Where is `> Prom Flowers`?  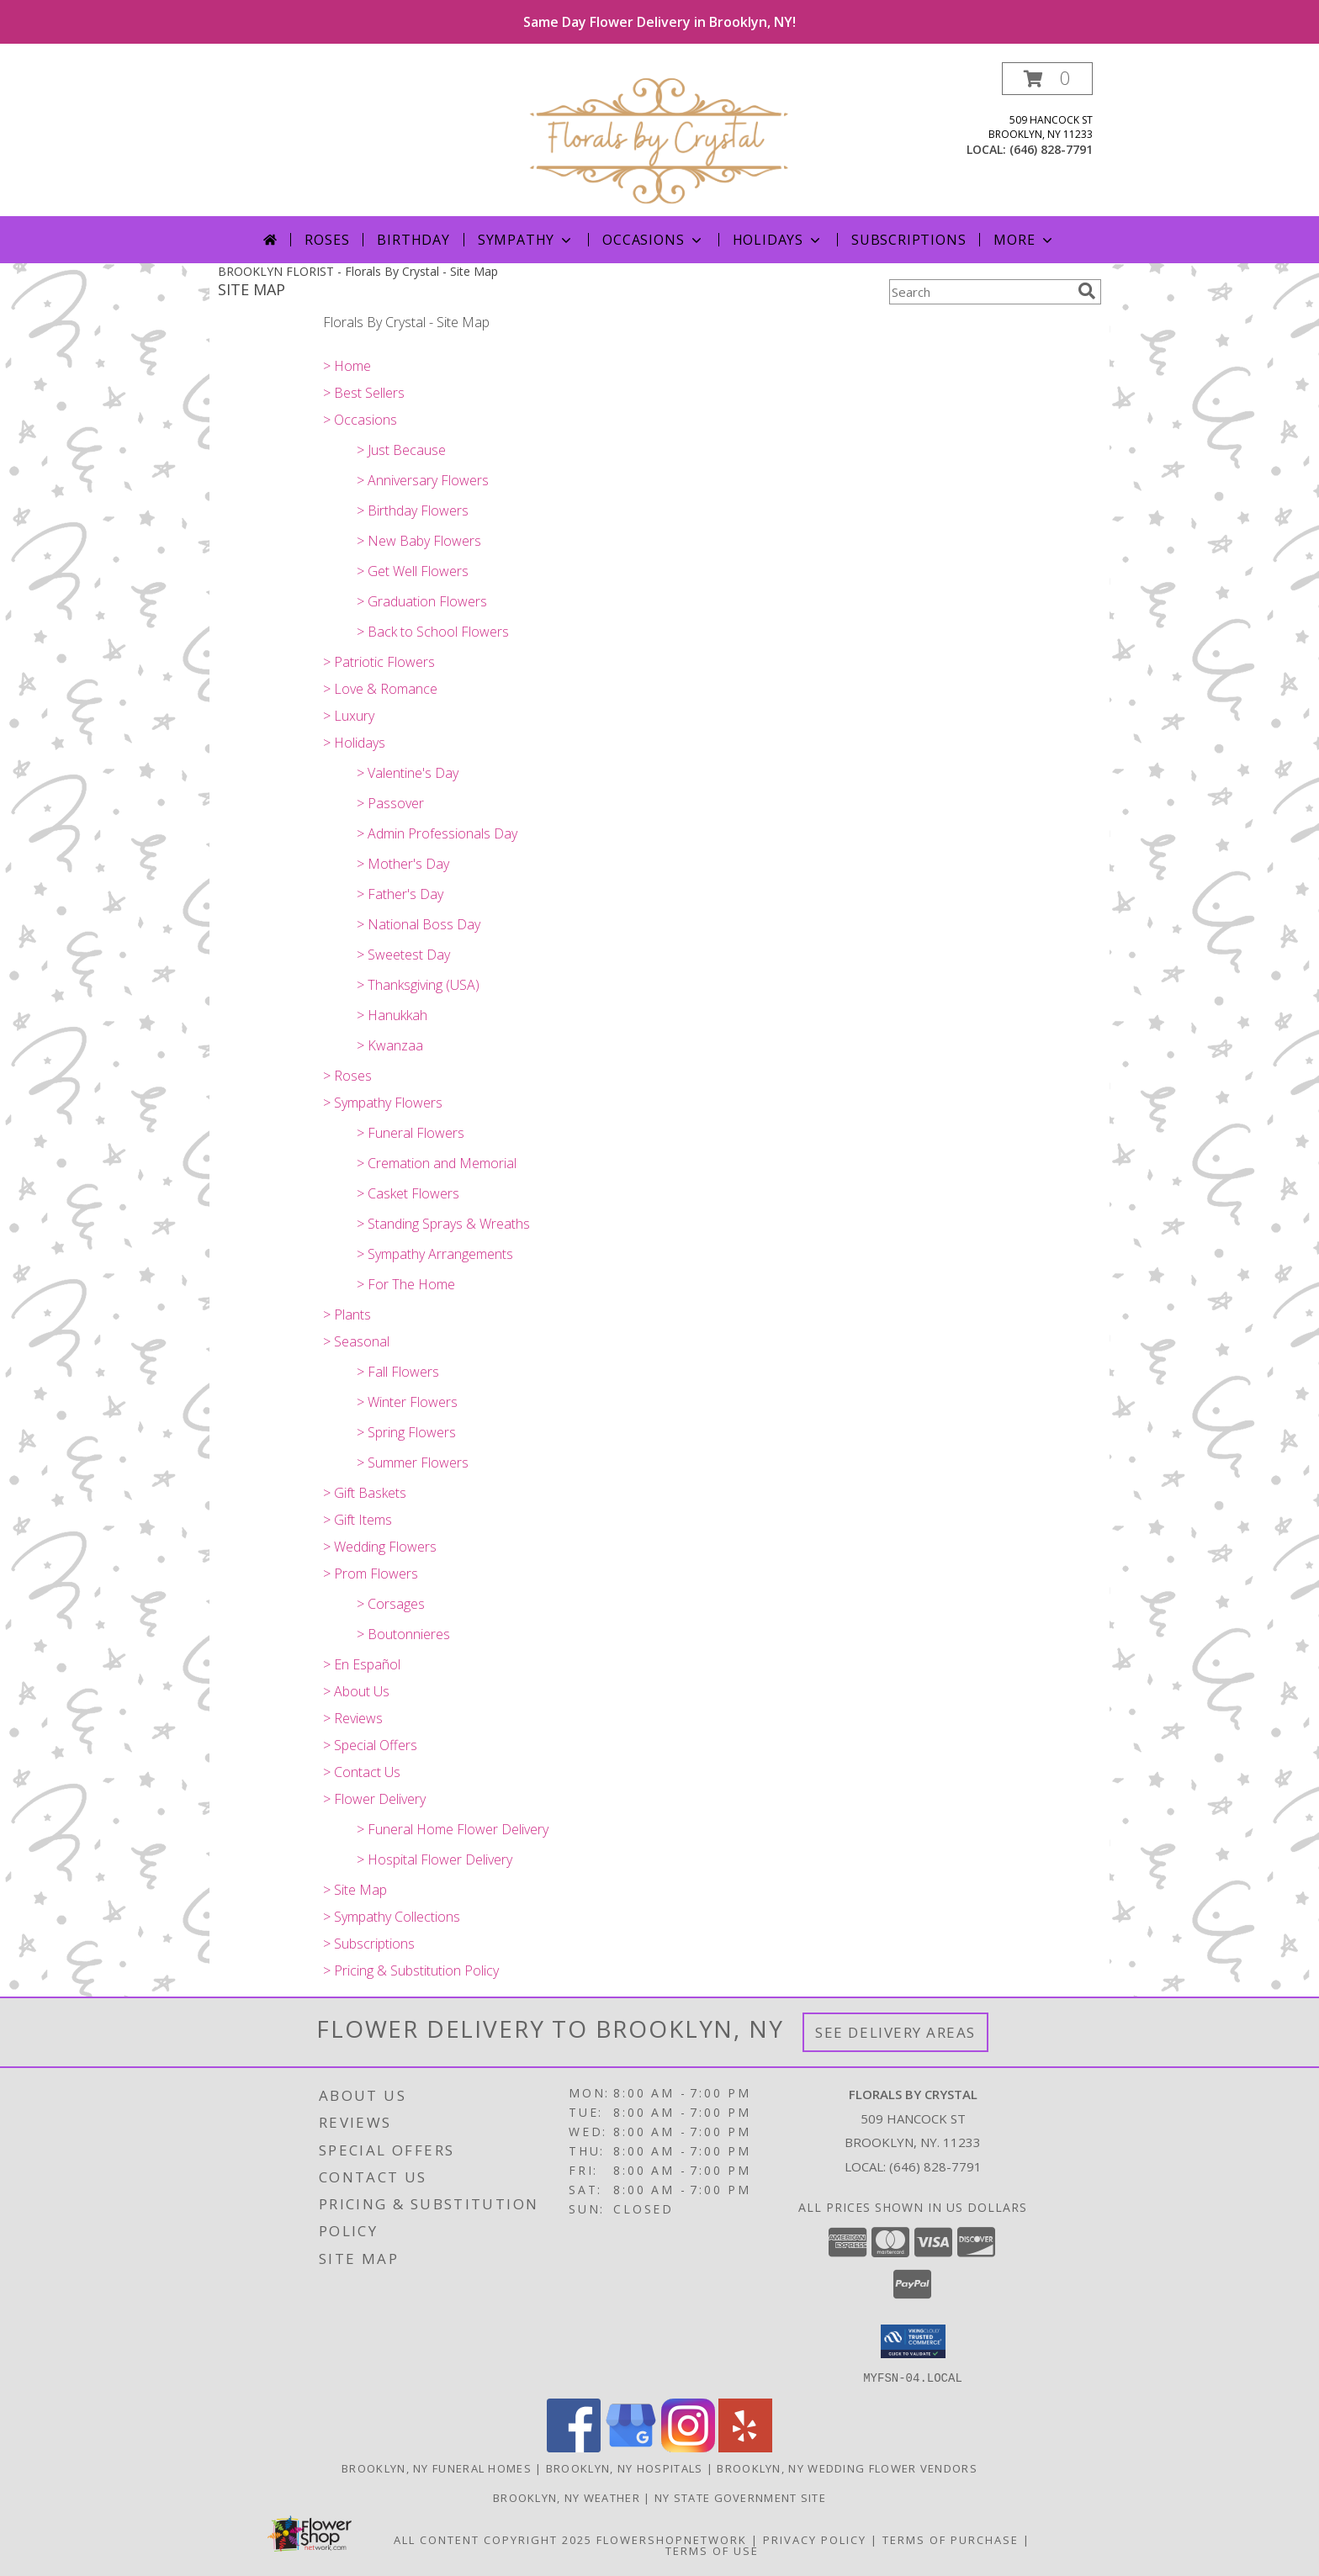 > Prom Flowers is located at coordinates (370, 1573).